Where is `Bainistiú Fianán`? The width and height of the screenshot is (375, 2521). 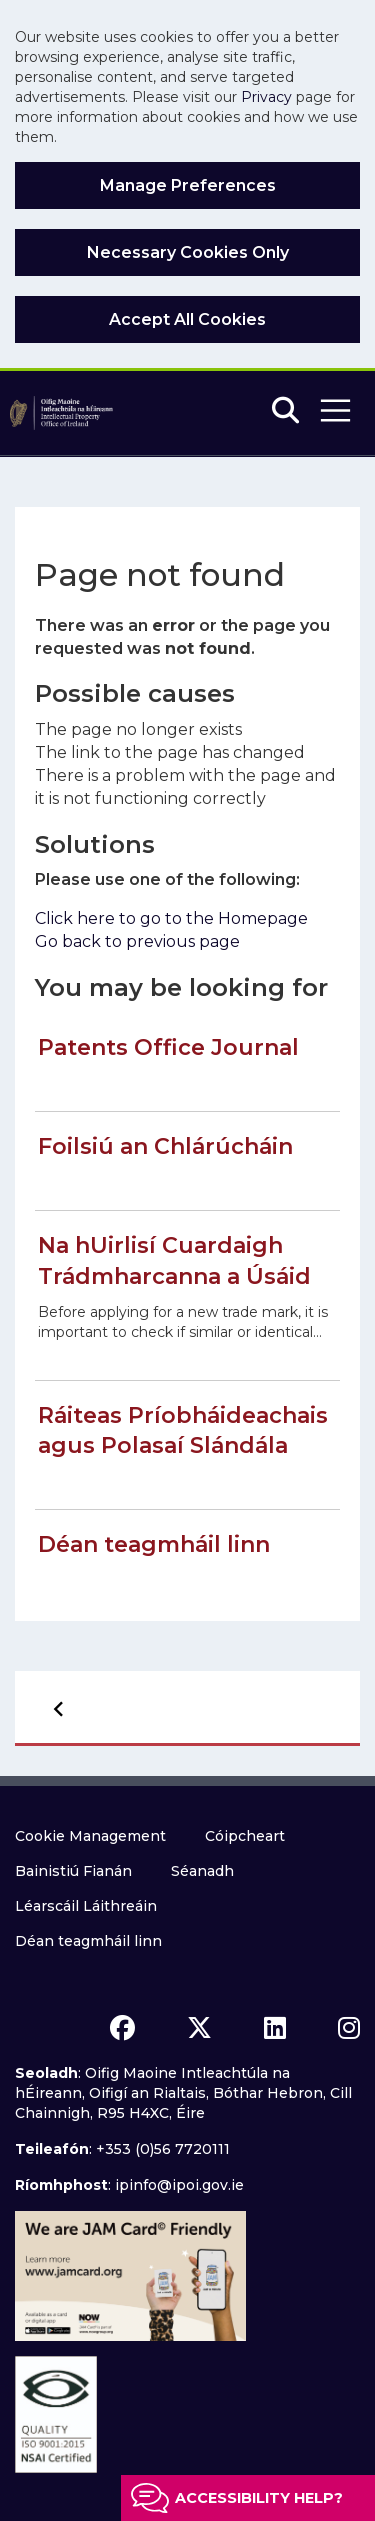
Bainistiú Fianán is located at coordinates (73, 1871).